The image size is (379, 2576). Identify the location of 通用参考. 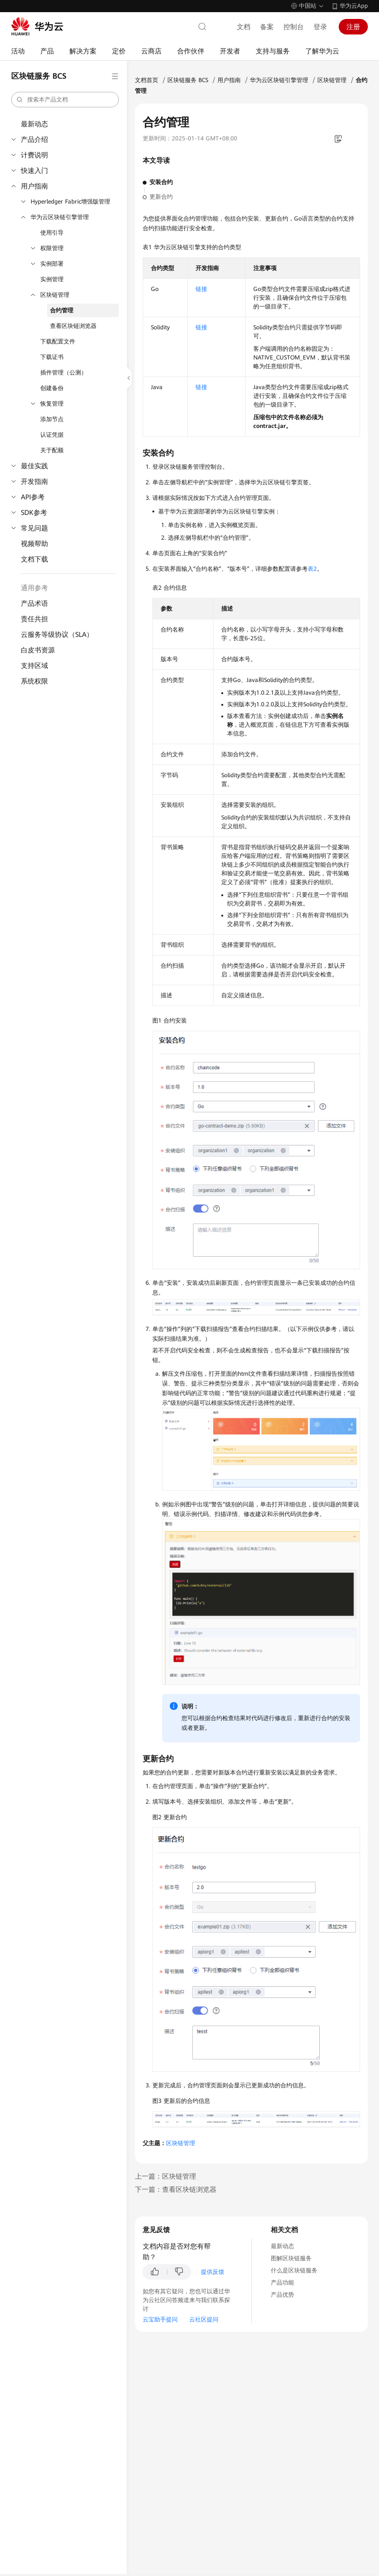
(34, 588).